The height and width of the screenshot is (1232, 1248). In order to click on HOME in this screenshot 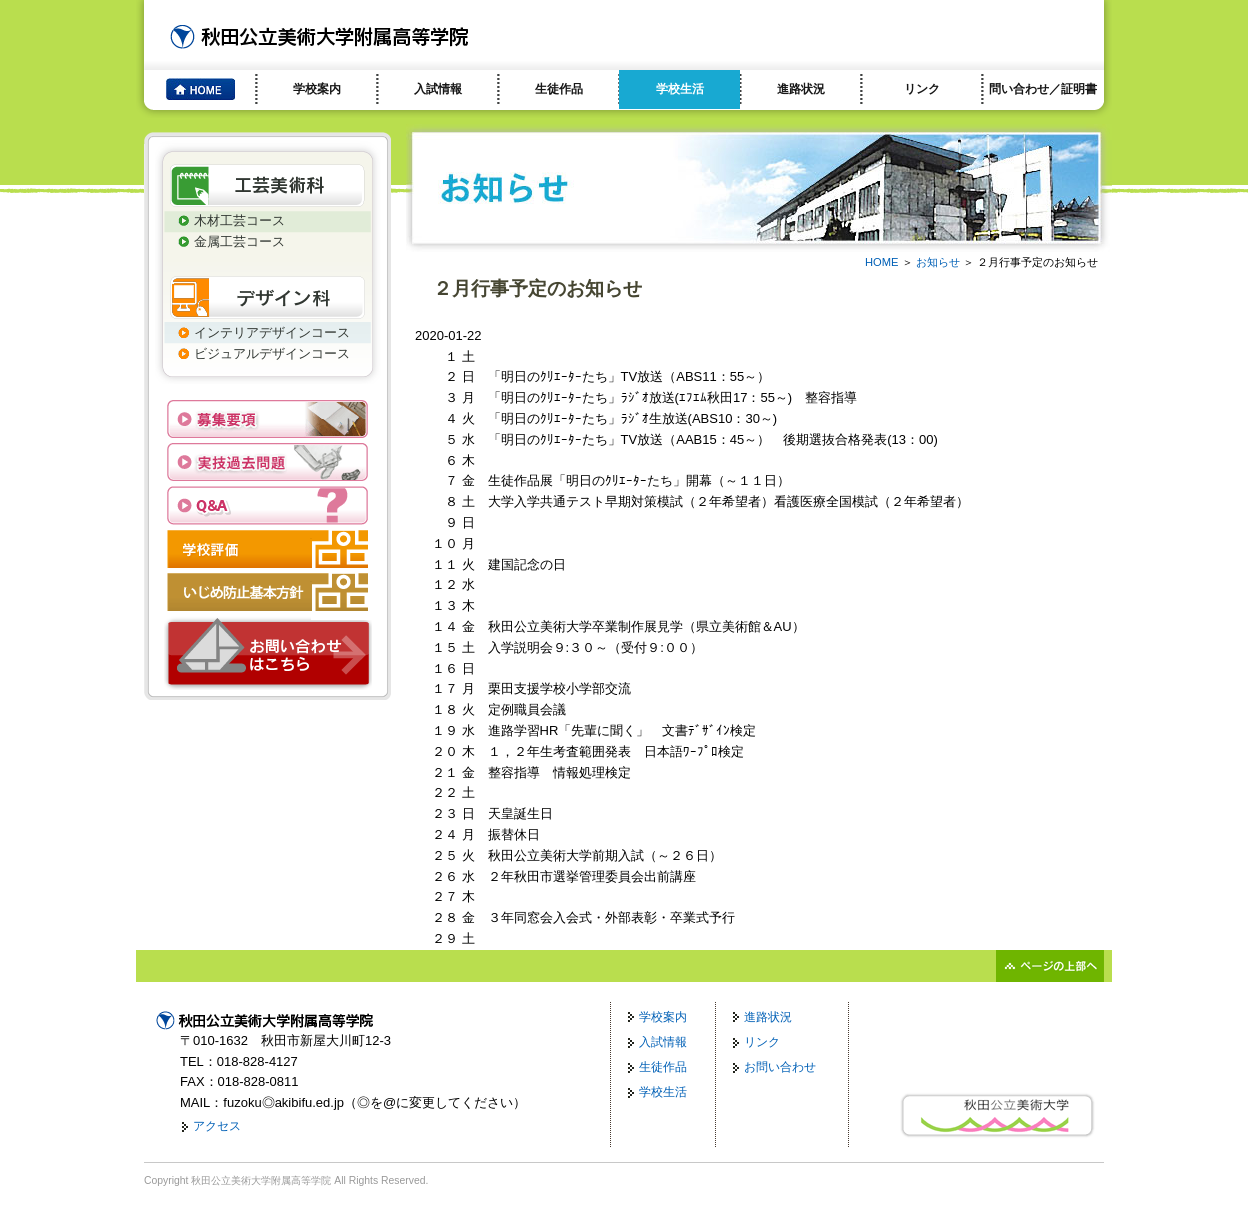, I will do `click(882, 262)`.